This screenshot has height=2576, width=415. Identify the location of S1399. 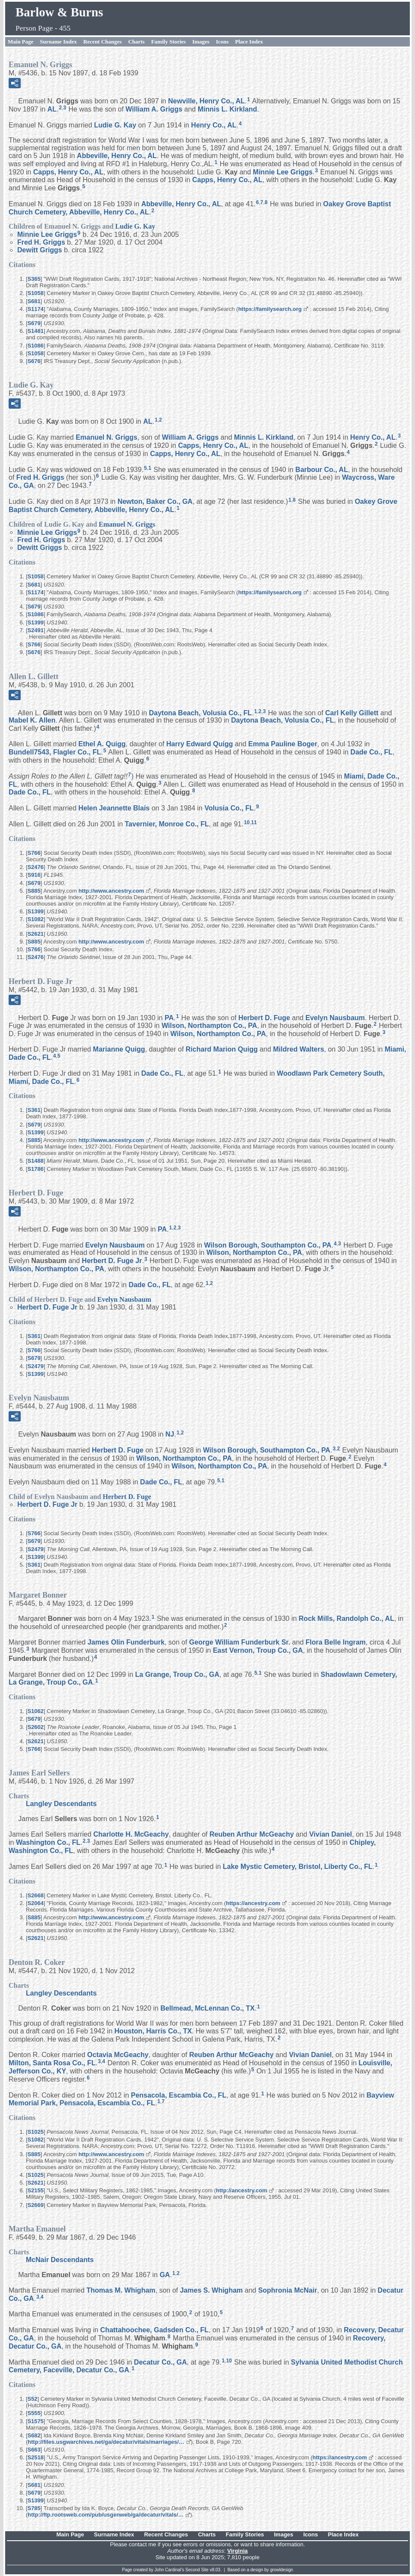
(36, 622).